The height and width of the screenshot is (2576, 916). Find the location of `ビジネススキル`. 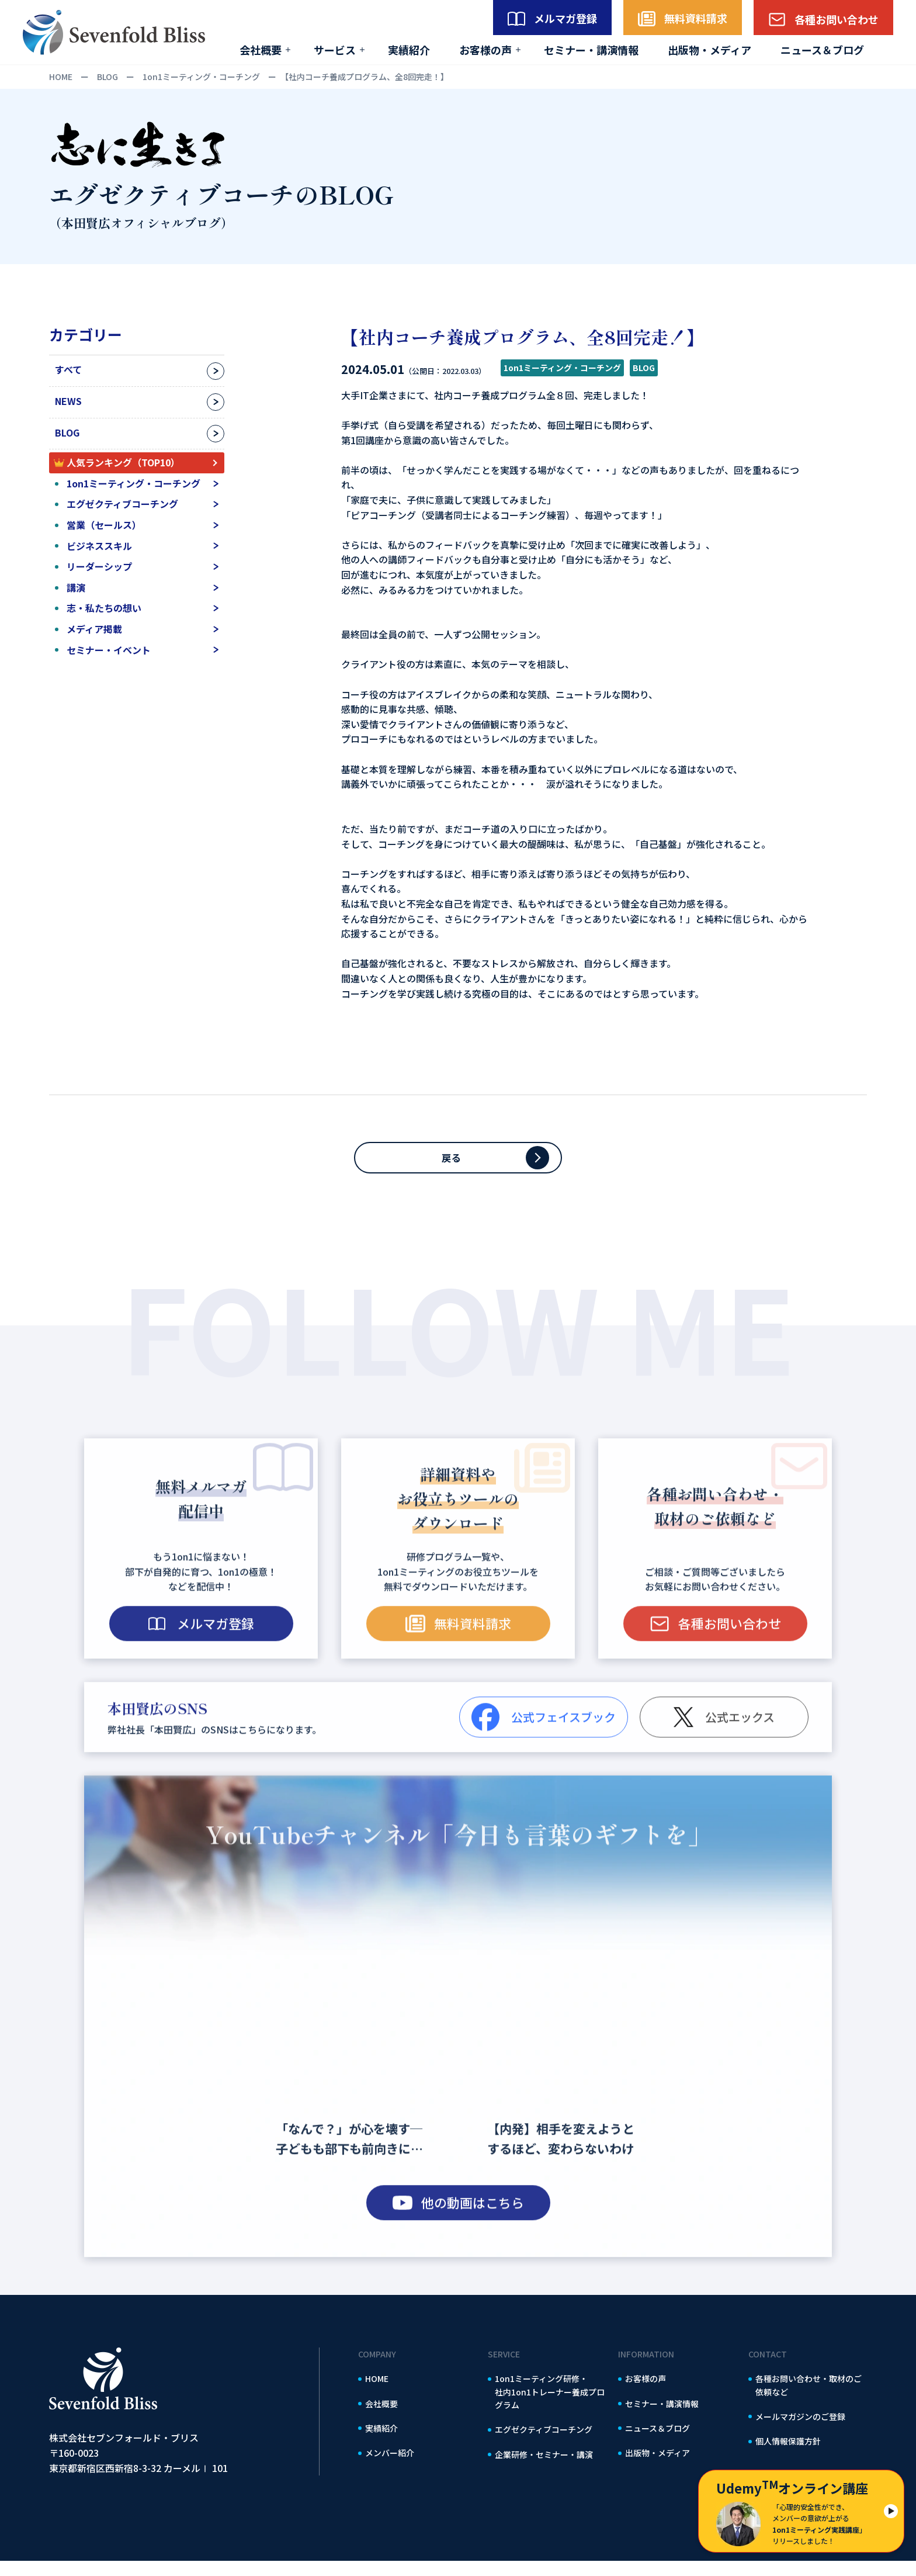

ビジネススキル is located at coordinates (99, 546).